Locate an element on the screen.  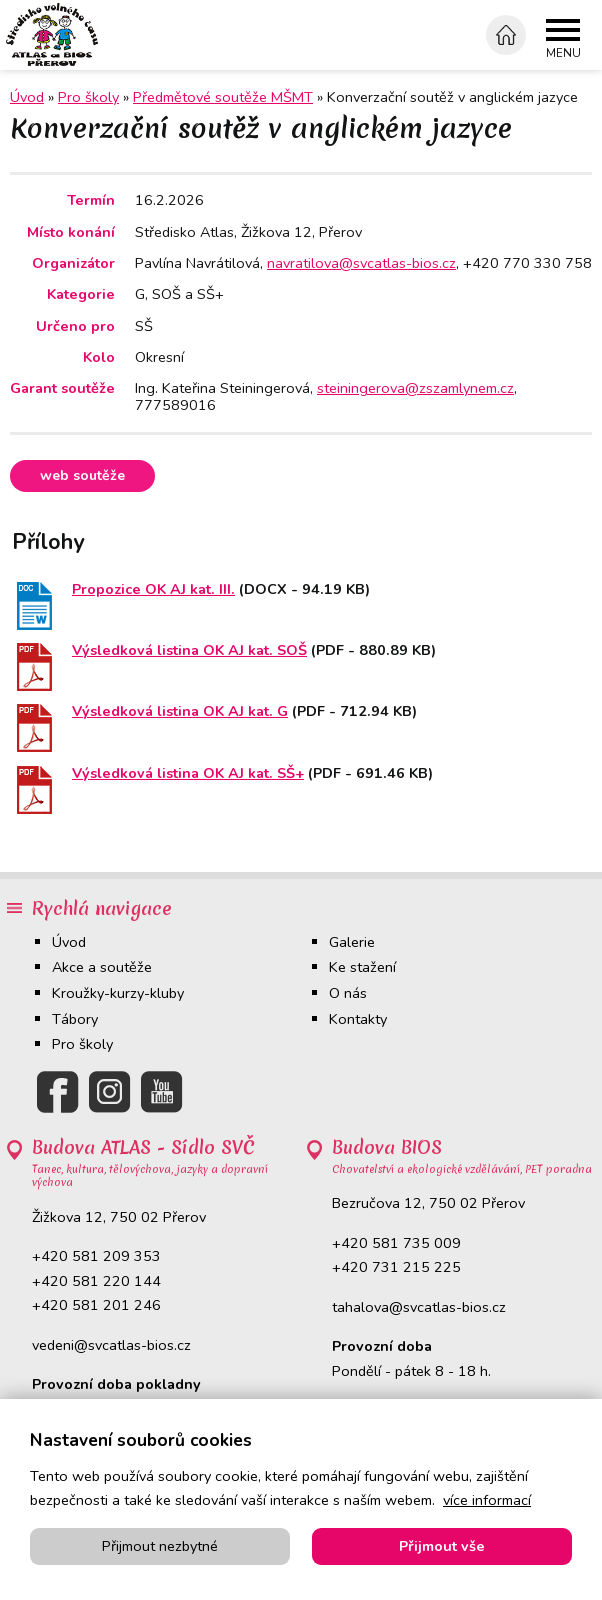
Úvod is located at coordinates (69, 942).